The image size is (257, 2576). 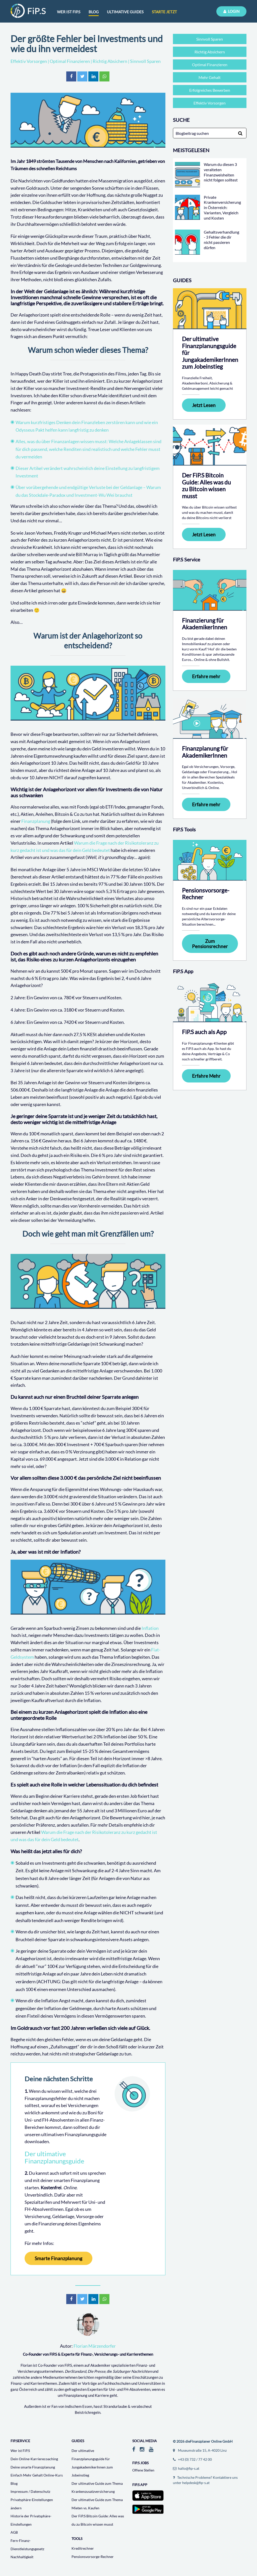 I want to click on Warum du diesen 3 veralteten Finanzweisheiten nicht folgen solltest, so click(x=221, y=172).